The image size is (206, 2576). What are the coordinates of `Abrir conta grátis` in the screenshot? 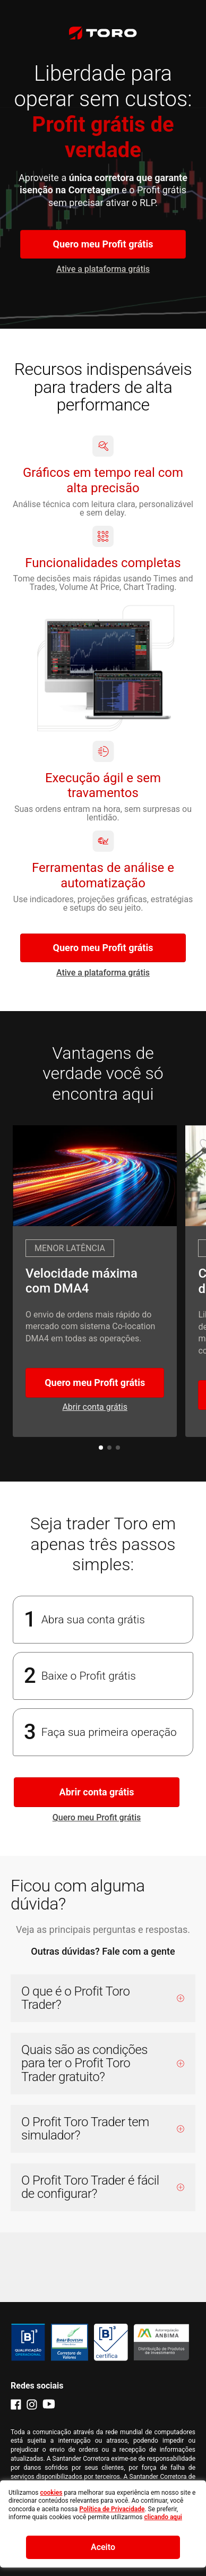 It's located at (96, 1792).